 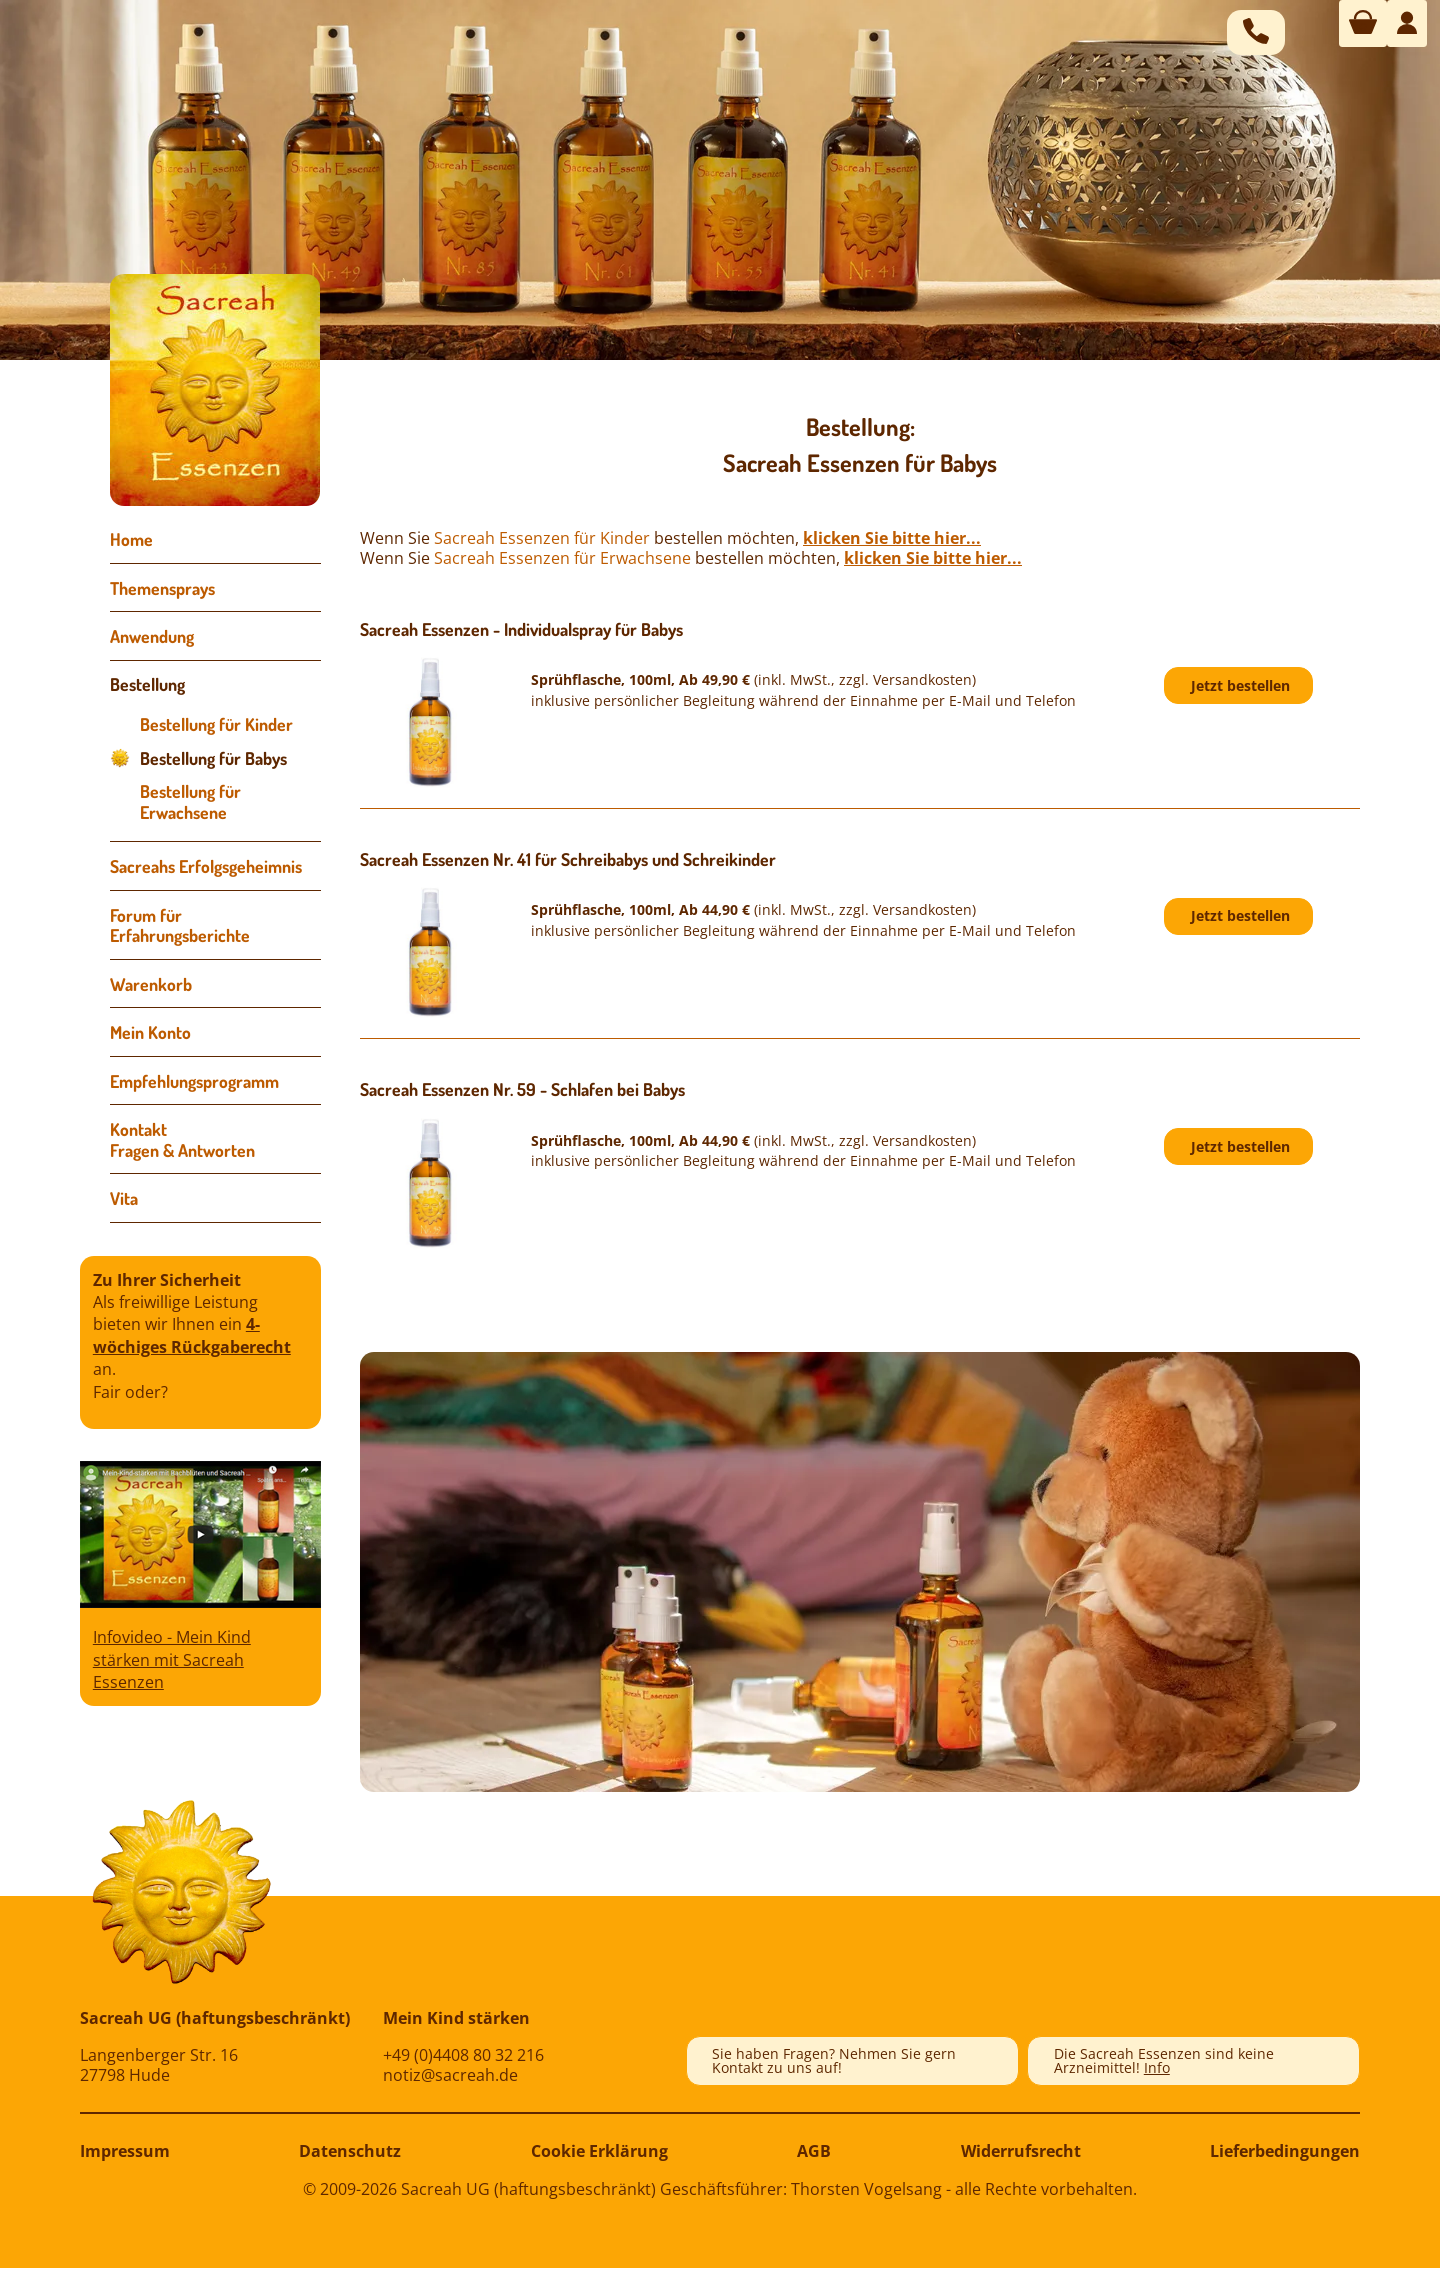 I want to click on Bestellung für Erwachsene, so click(x=190, y=801).